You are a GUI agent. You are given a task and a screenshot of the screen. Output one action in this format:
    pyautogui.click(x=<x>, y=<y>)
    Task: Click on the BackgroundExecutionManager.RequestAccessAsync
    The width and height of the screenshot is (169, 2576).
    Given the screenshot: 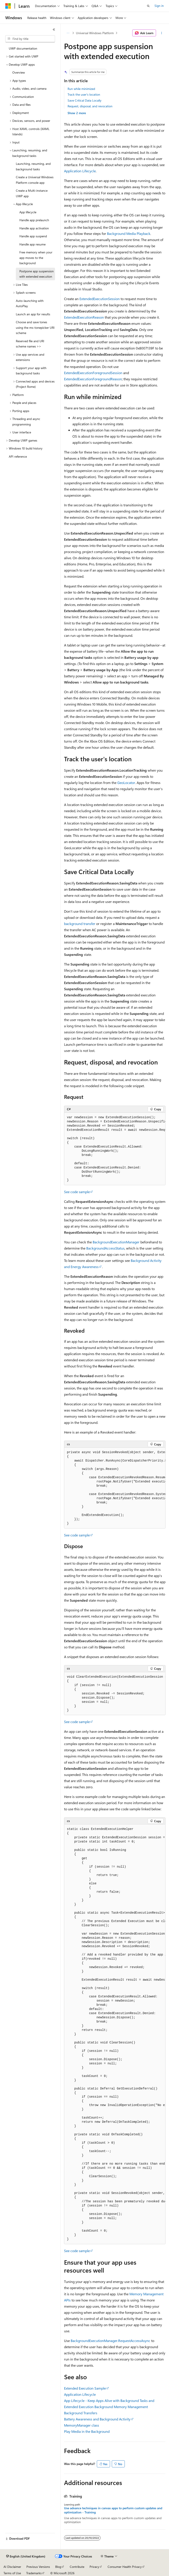 What is the action you would take?
    pyautogui.click(x=110, y=2340)
    